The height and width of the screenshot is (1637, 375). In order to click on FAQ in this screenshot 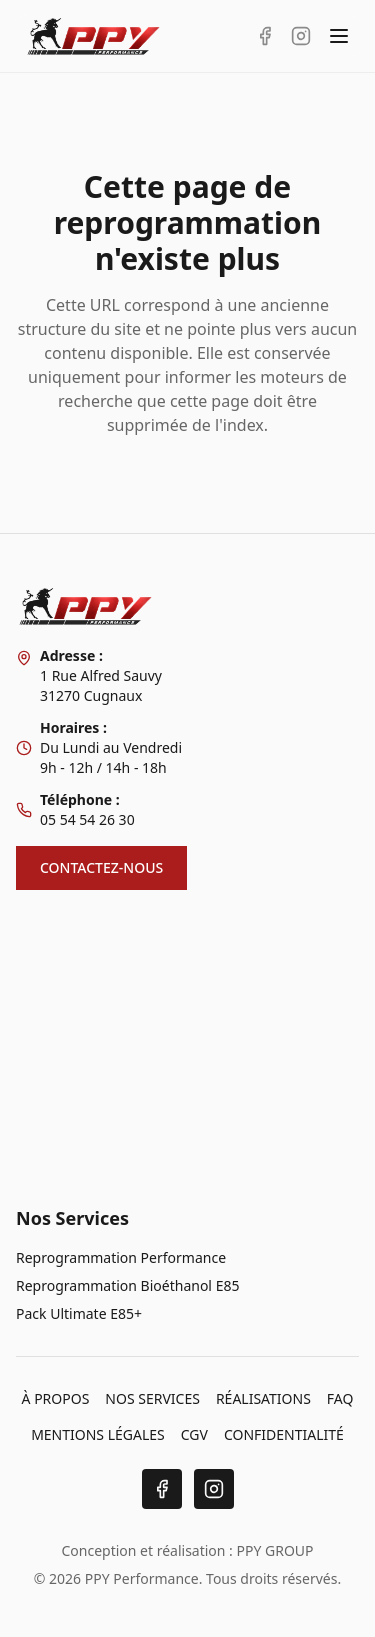, I will do `click(340, 1398)`.